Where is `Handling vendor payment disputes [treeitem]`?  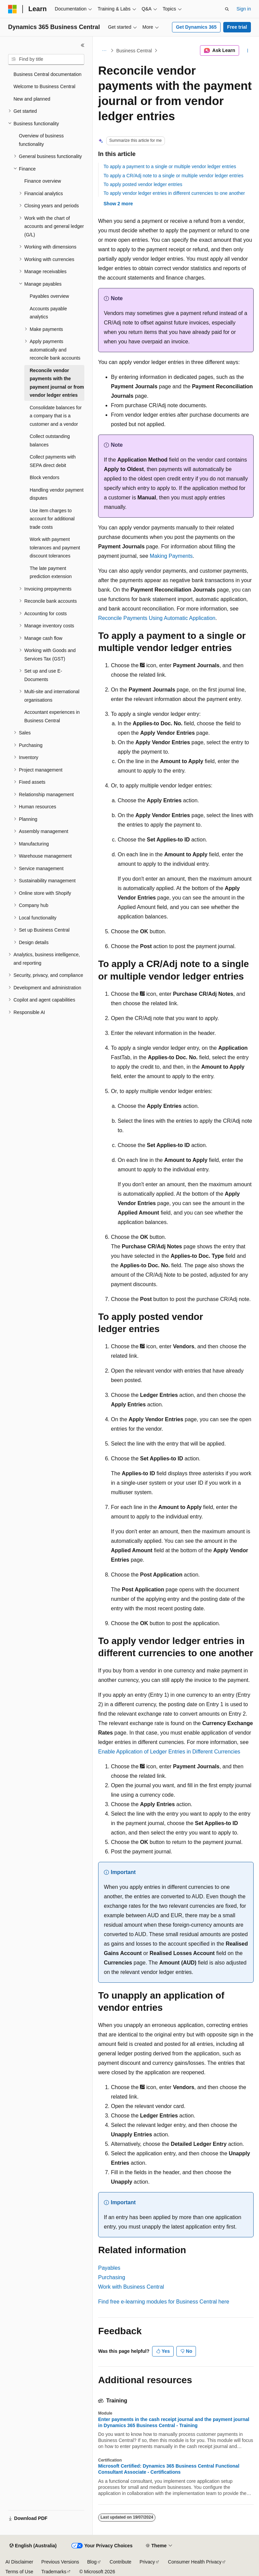
Handling vendor payment disputes [treeitem] is located at coordinates (57, 494).